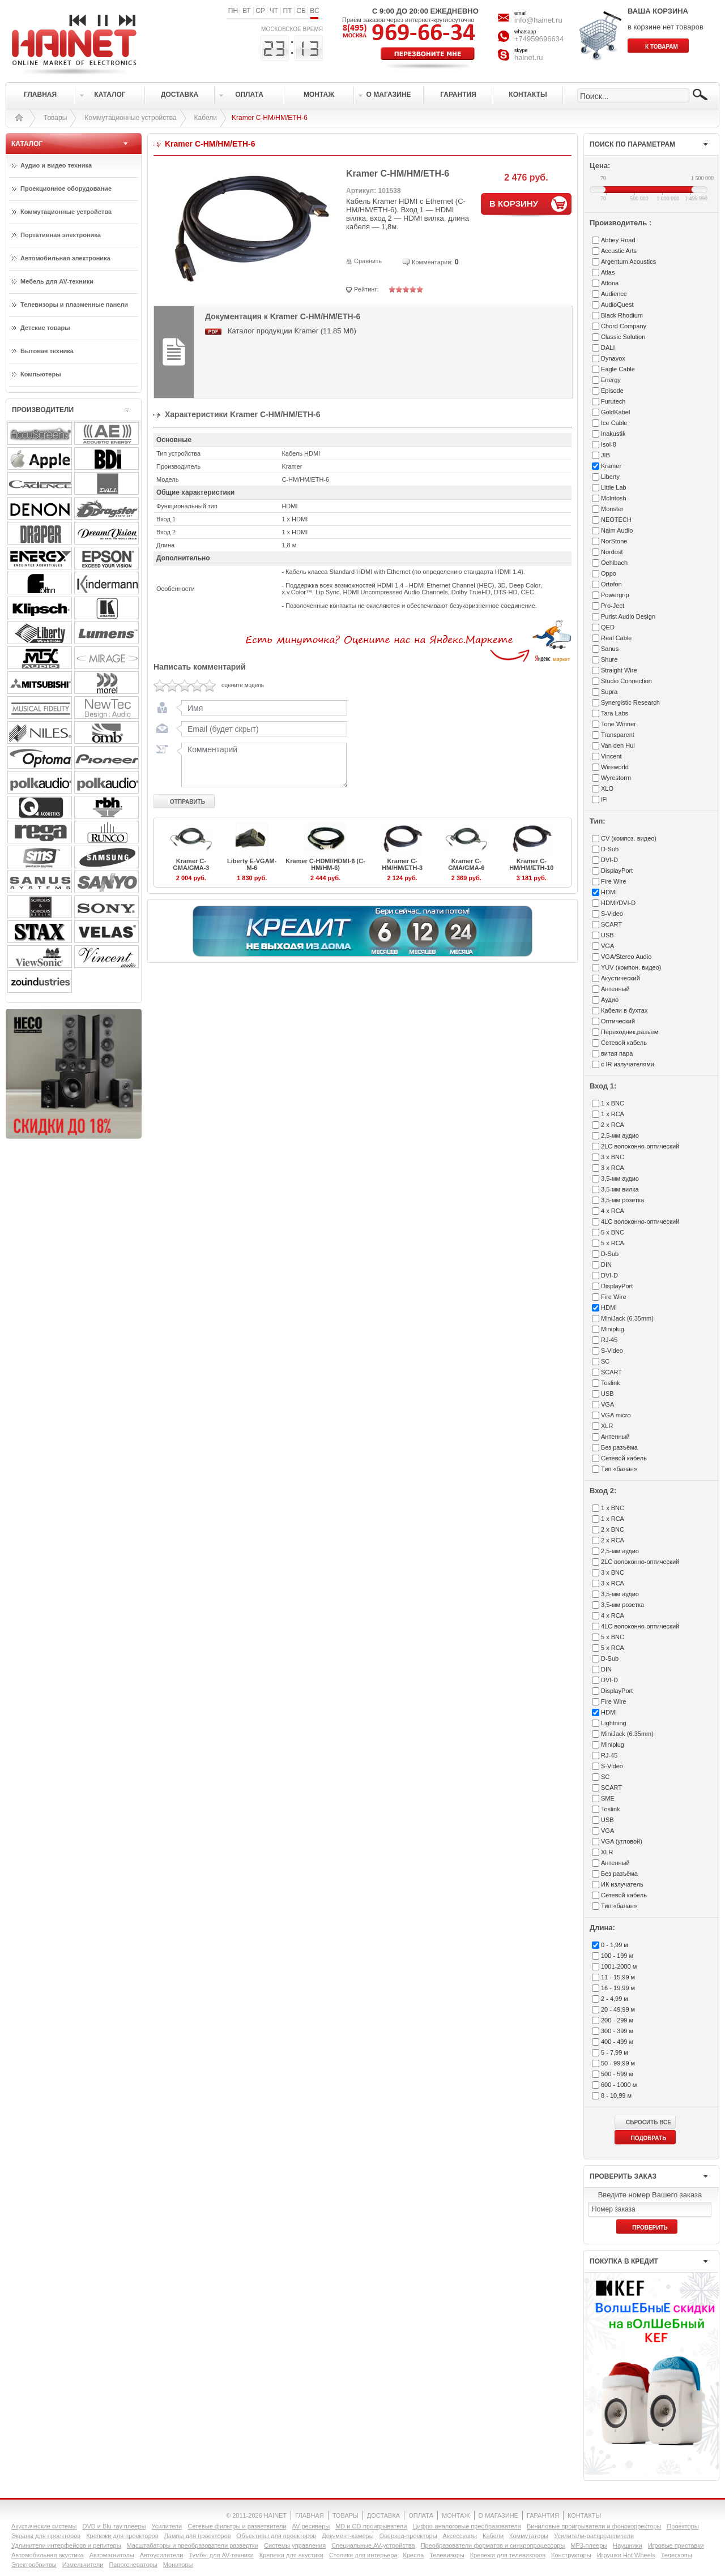 This screenshot has width=725, height=2576. Describe the element at coordinates (612, 1103) in the screenshot. I see `1 x BNC` at that location.